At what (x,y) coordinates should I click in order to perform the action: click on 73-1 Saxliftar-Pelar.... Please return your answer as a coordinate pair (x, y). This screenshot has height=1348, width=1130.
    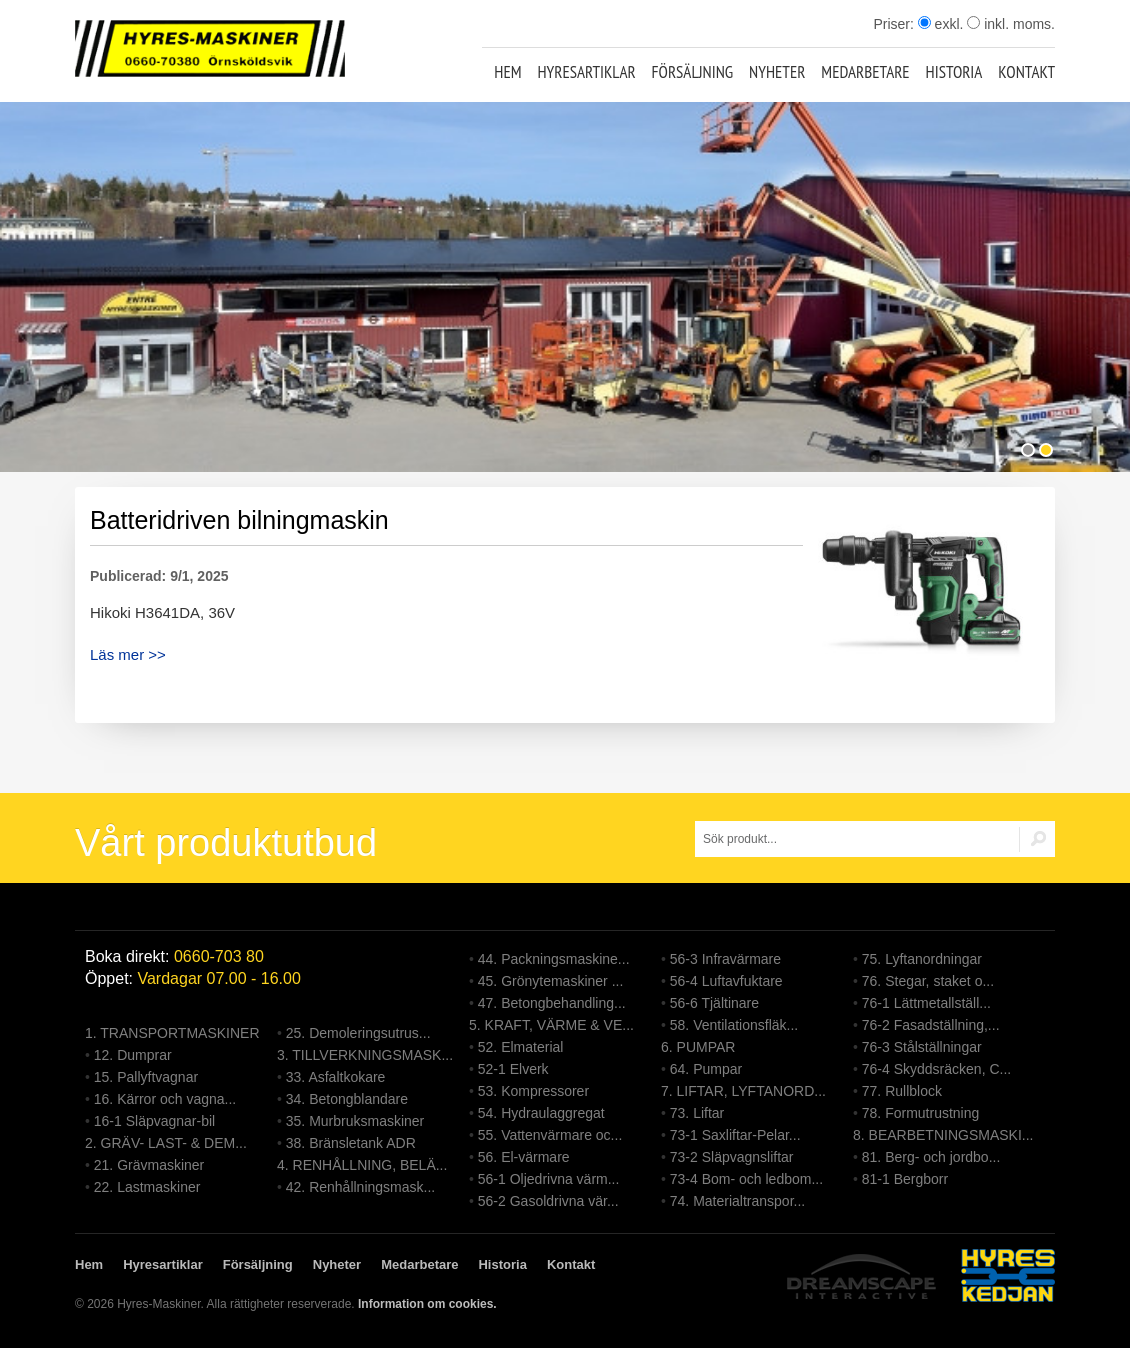
    Looking at the image, I should click on (735, 1135).